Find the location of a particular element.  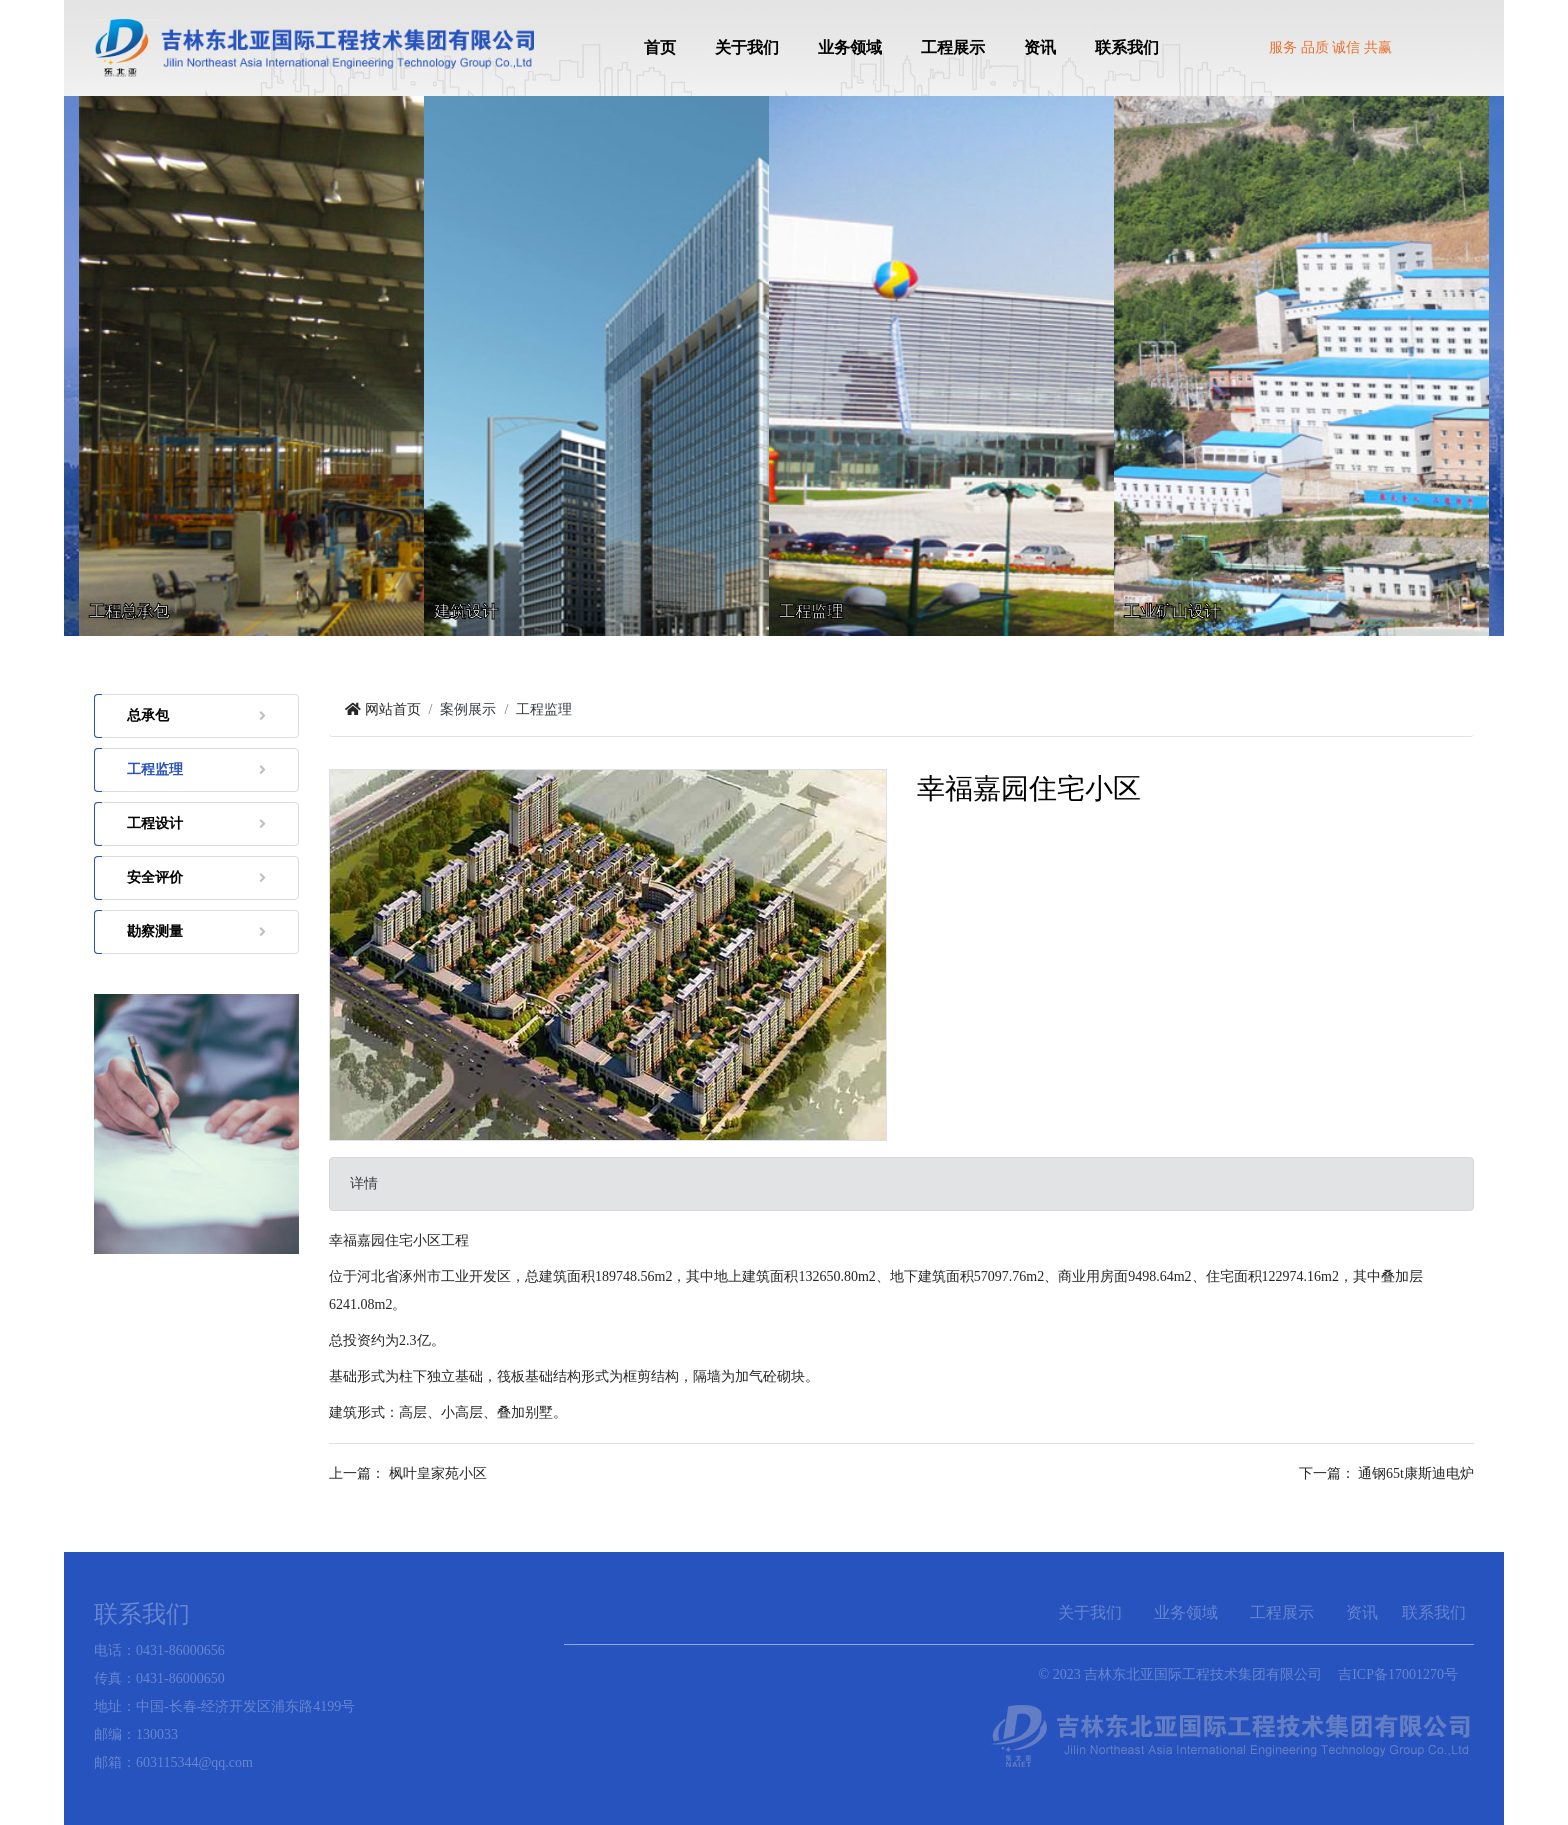

工程展示 is located at coordinates (953, 47).